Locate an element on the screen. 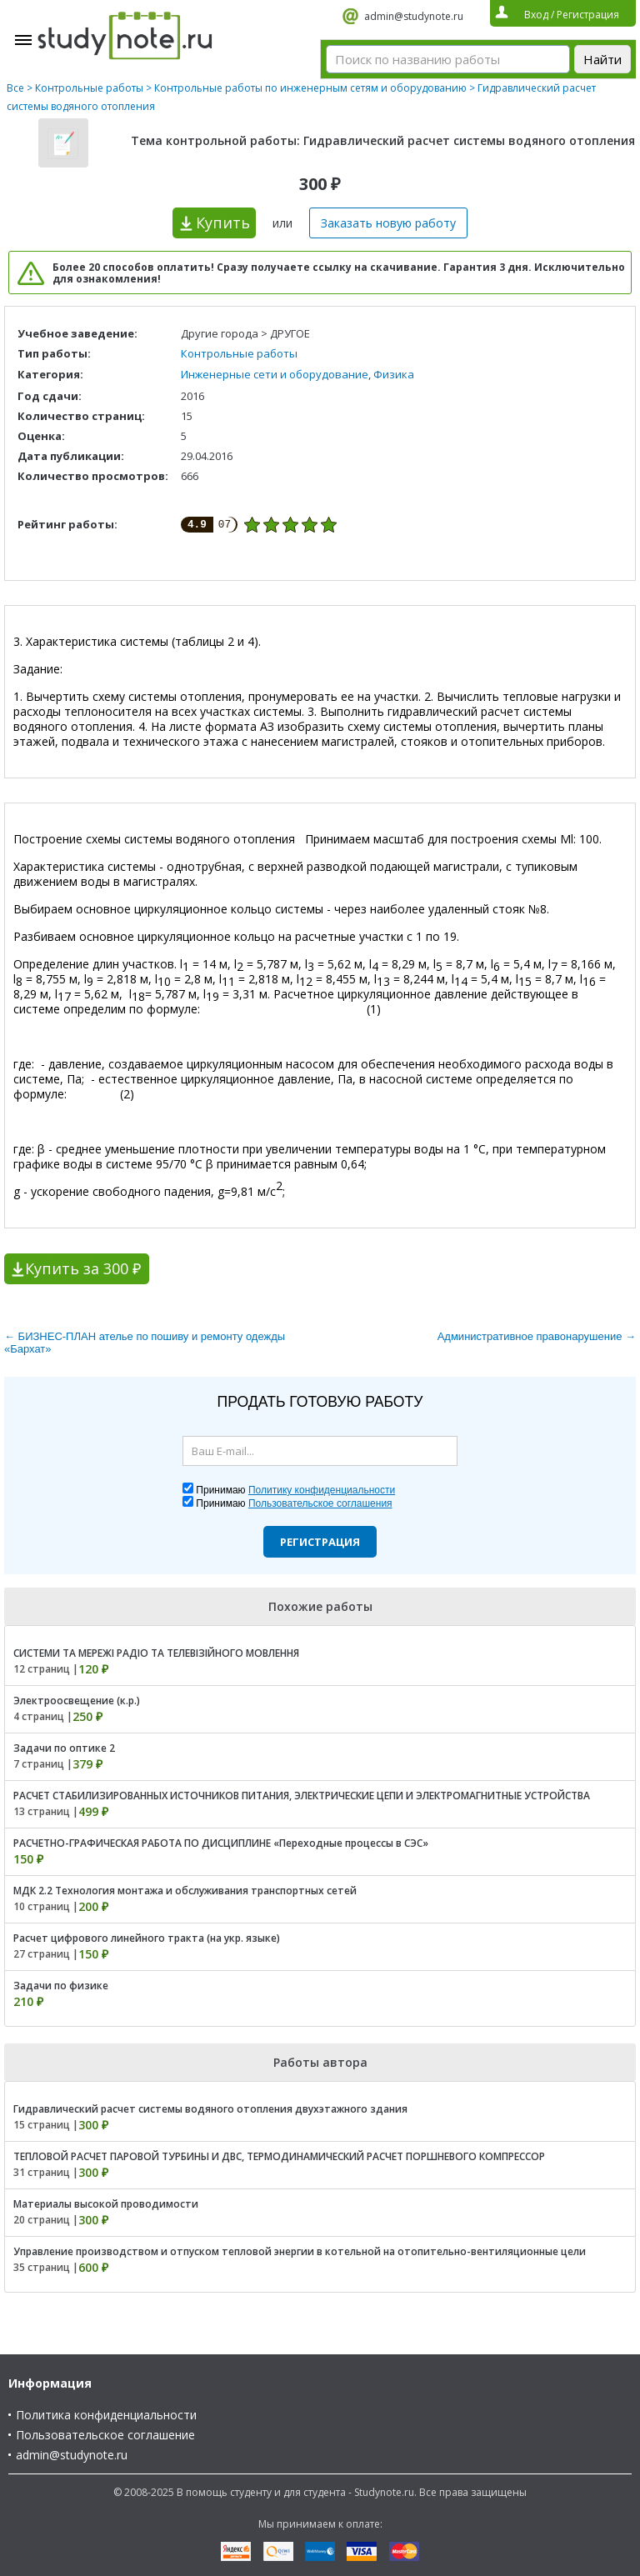 Image resolution: width=640 pixels, height=2576 pixels. Купить за 300 ₽ is located at coordinates (83, 1268).